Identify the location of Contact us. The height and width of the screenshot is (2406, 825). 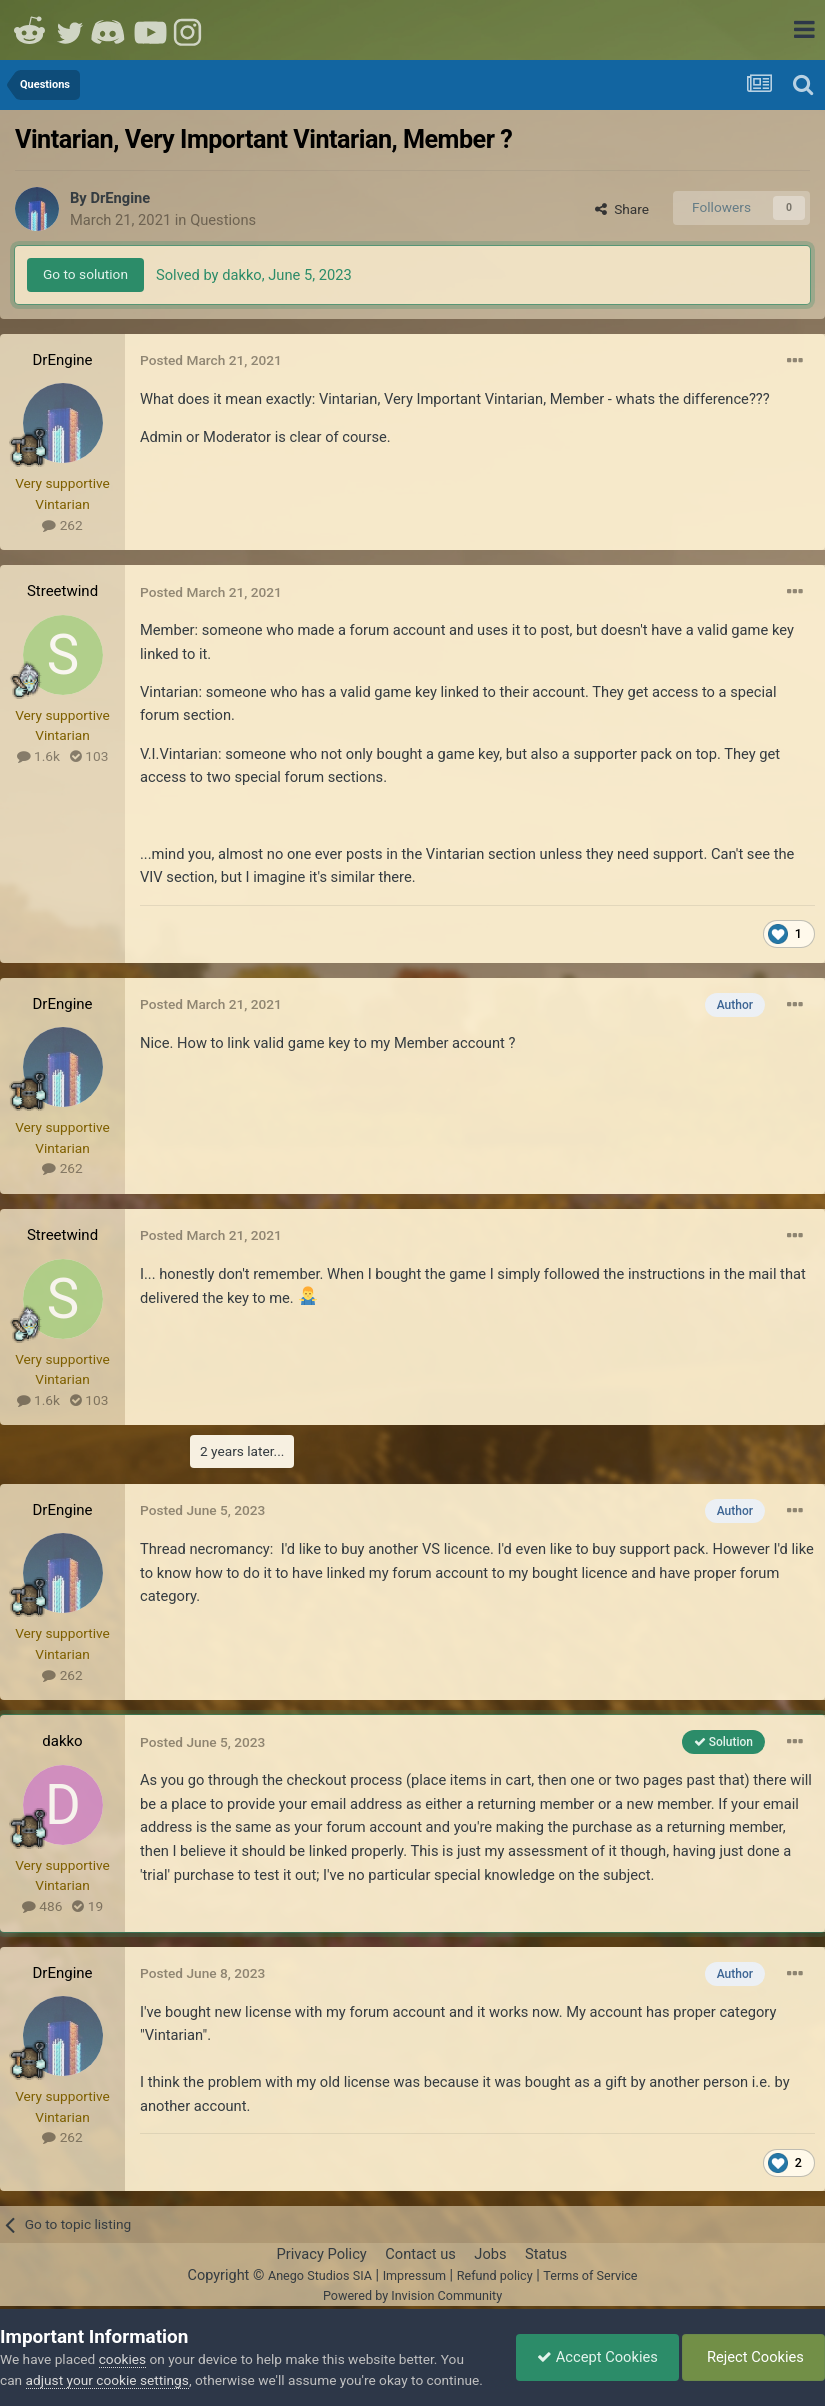
(420, 2254).